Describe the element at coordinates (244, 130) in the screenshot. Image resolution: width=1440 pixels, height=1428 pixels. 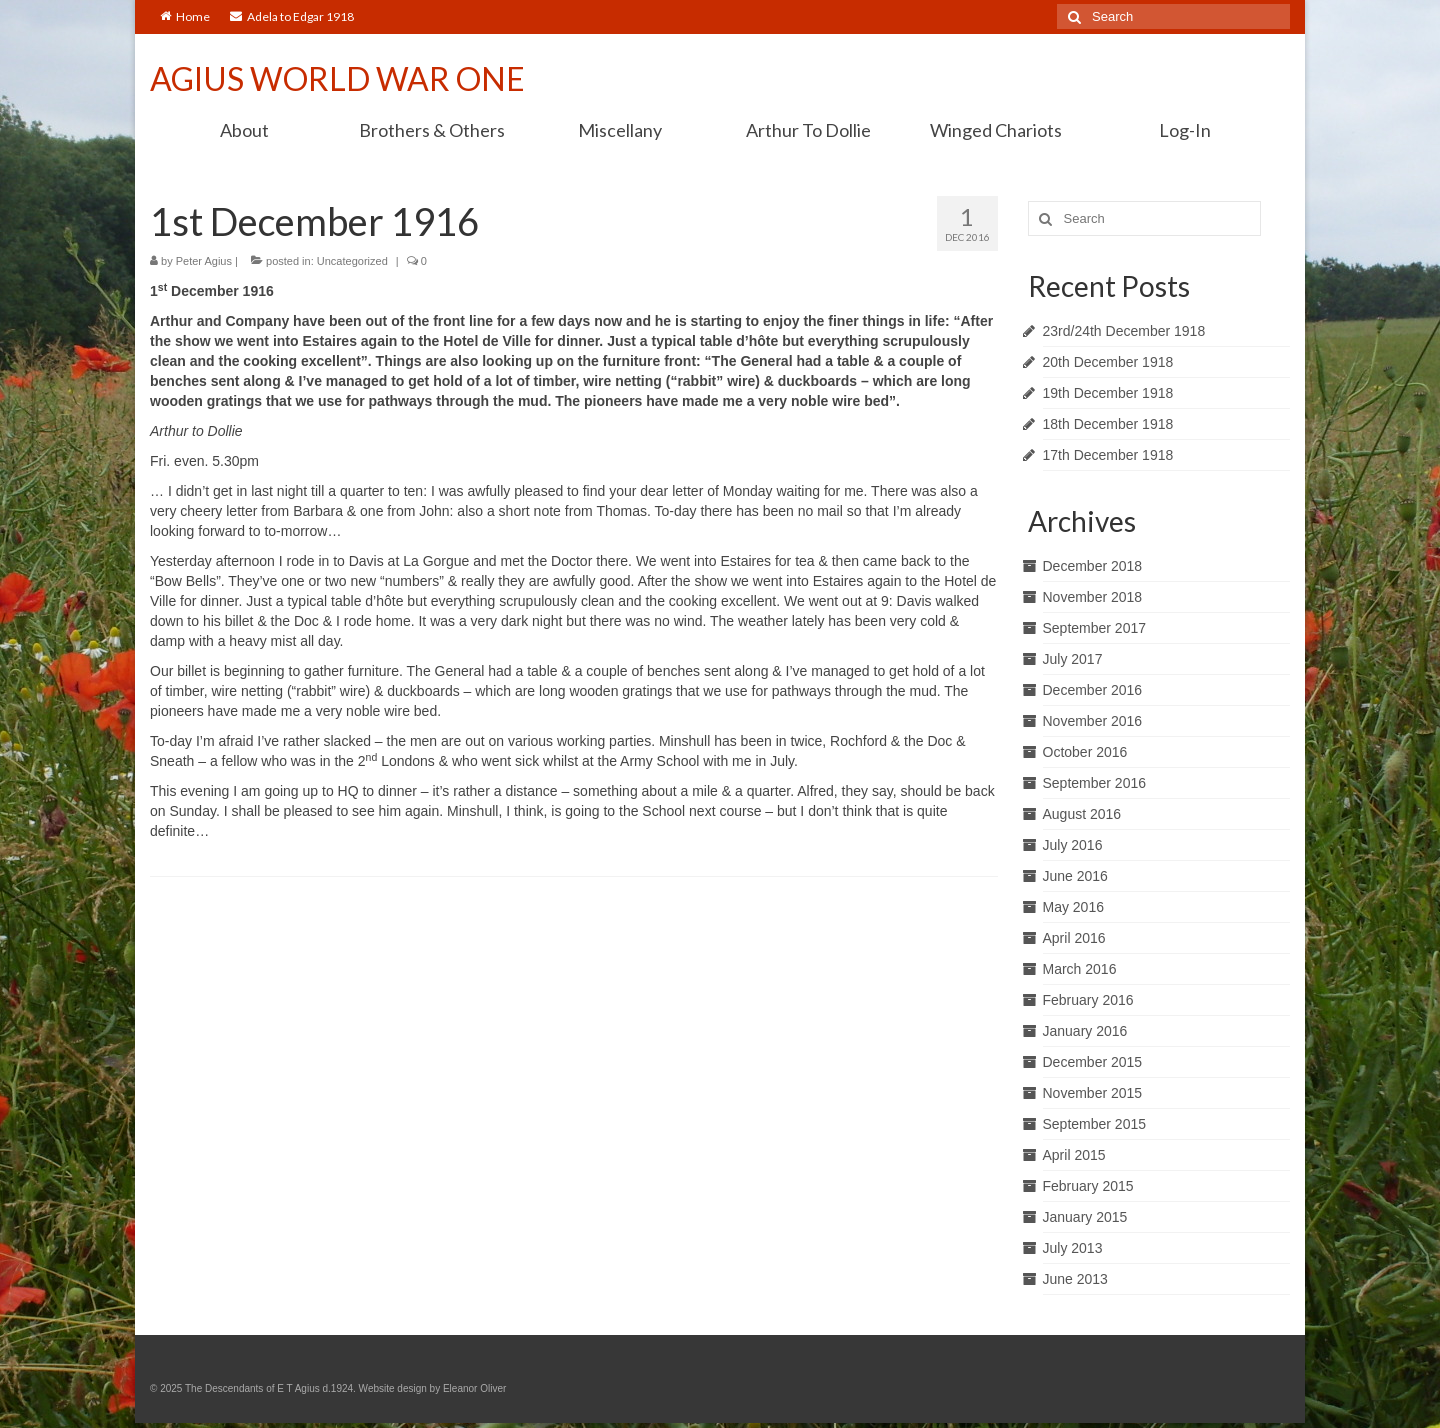
I see `About` at that location.